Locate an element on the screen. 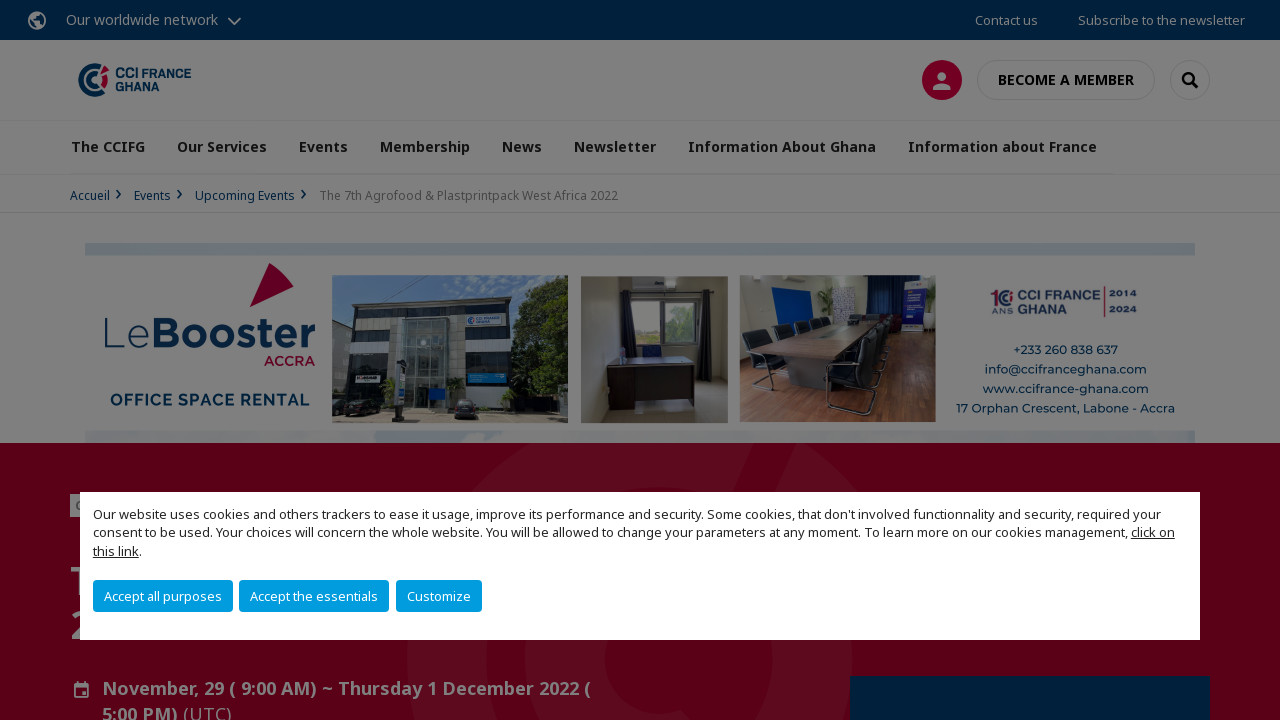 This screenshot has height=720, width=1280. Accept all purposes is located at coordinates (163, 596).